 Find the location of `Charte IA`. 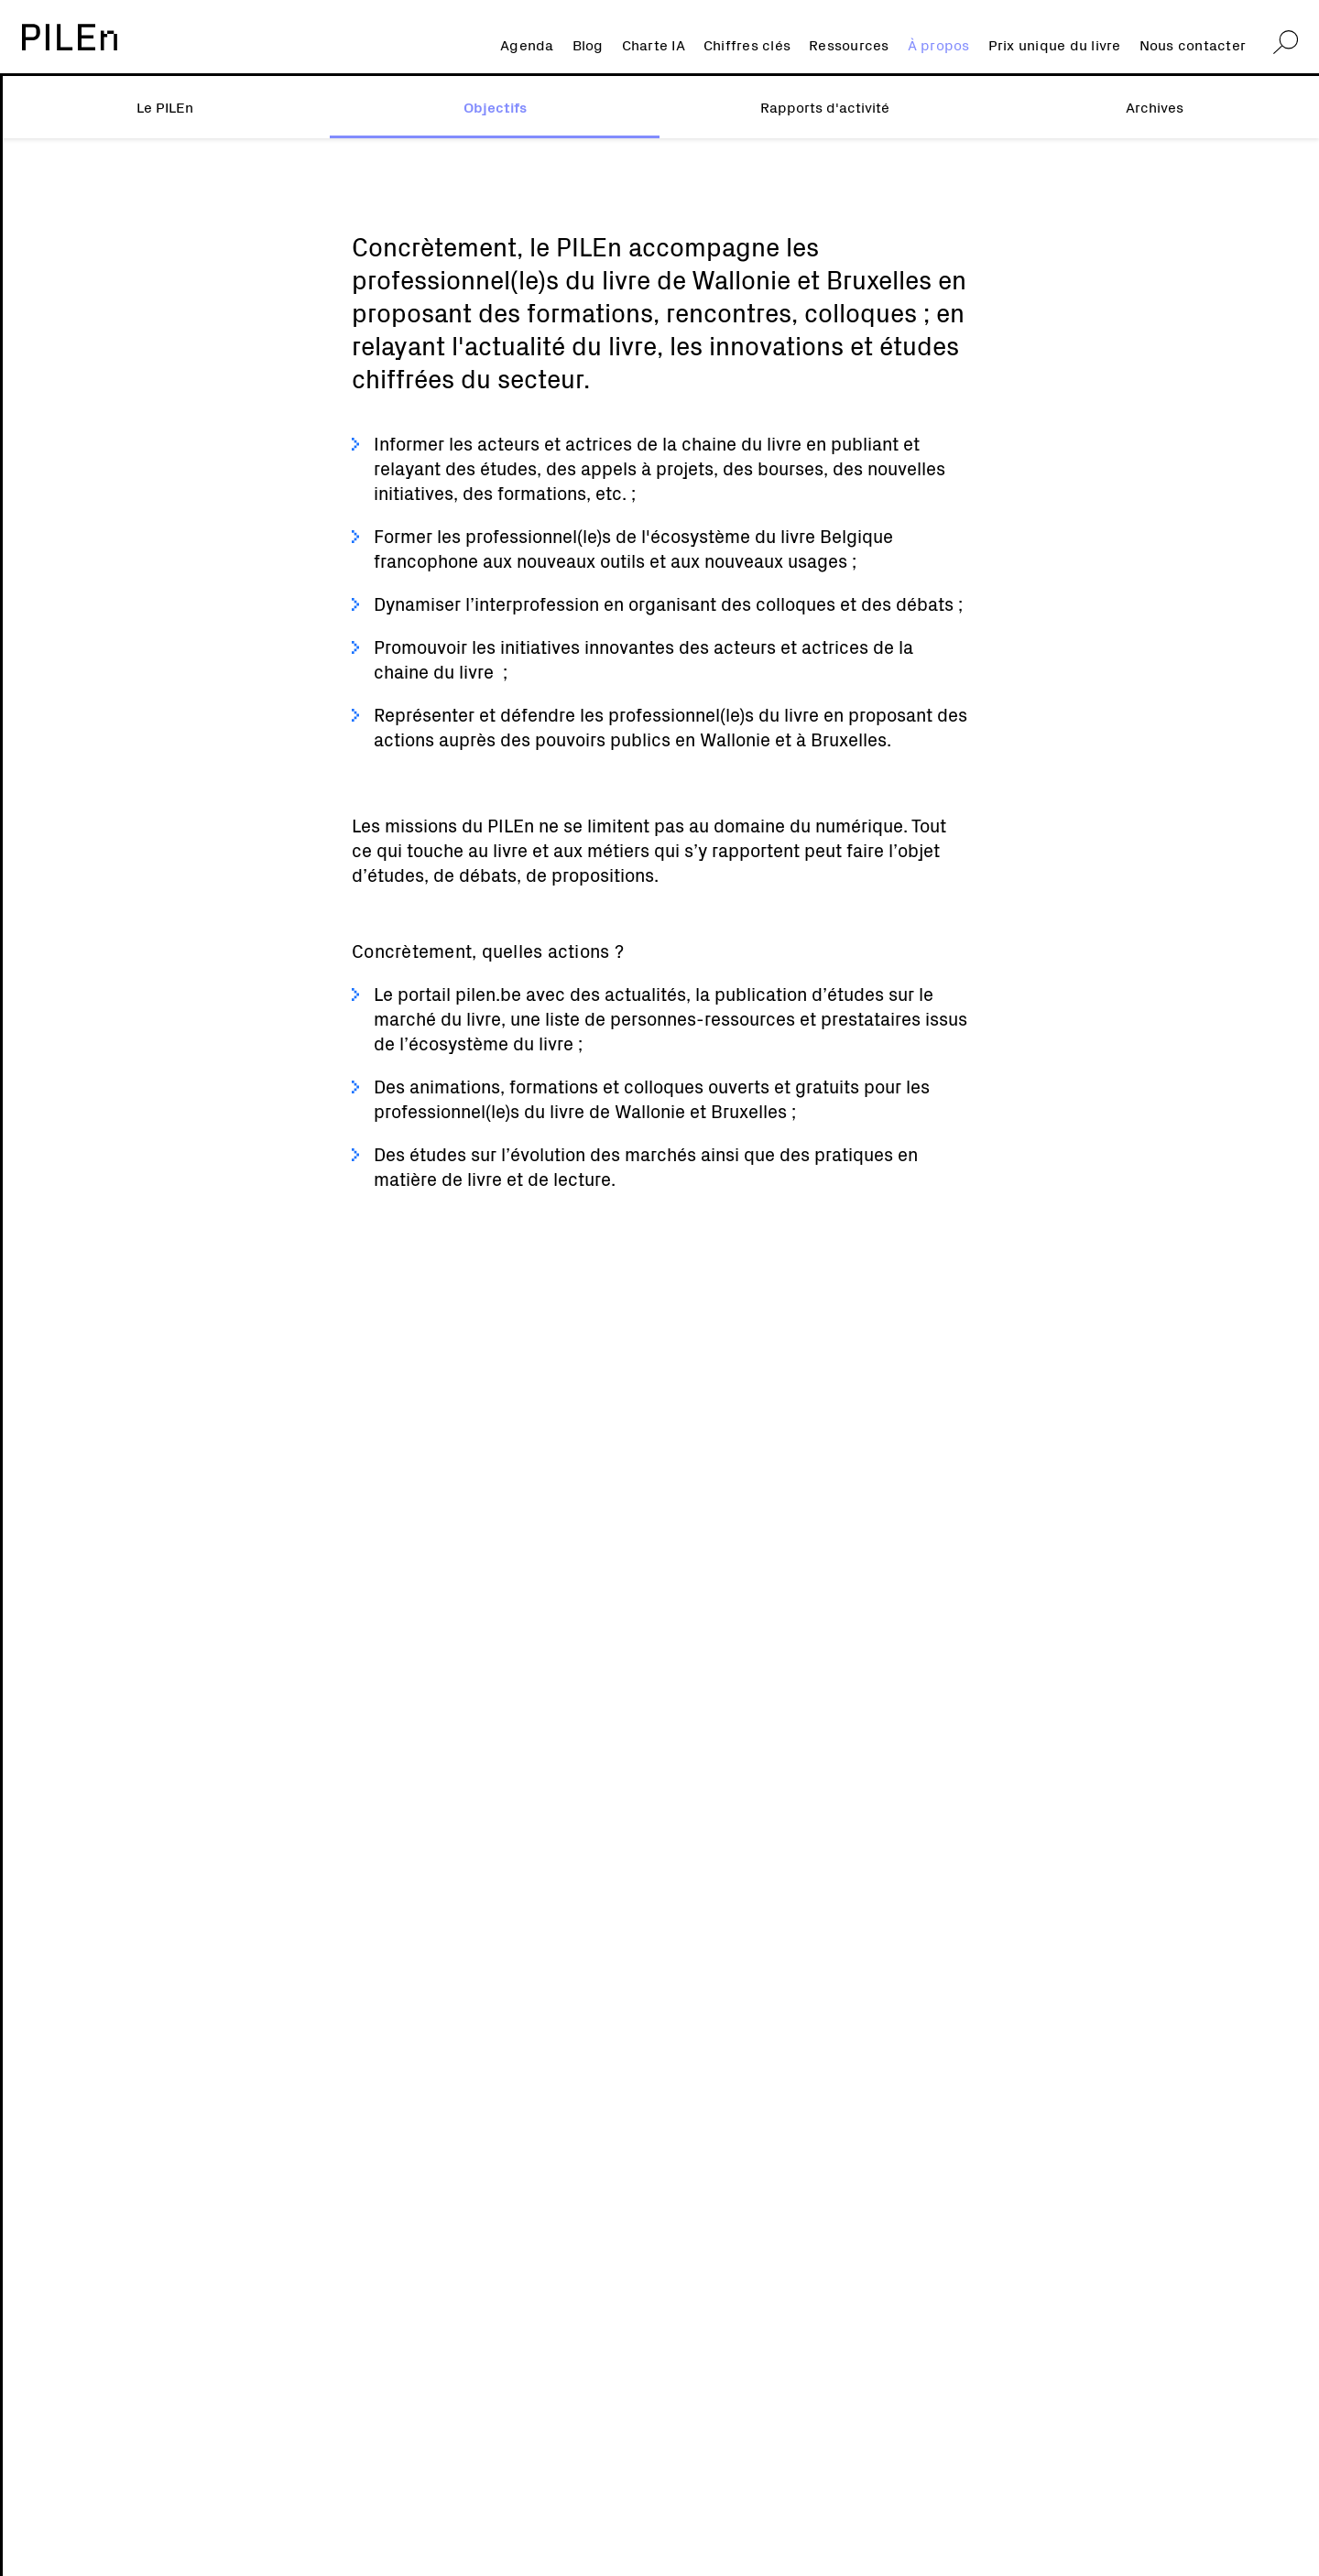

Charte IA is located at coordinates (653, 44).